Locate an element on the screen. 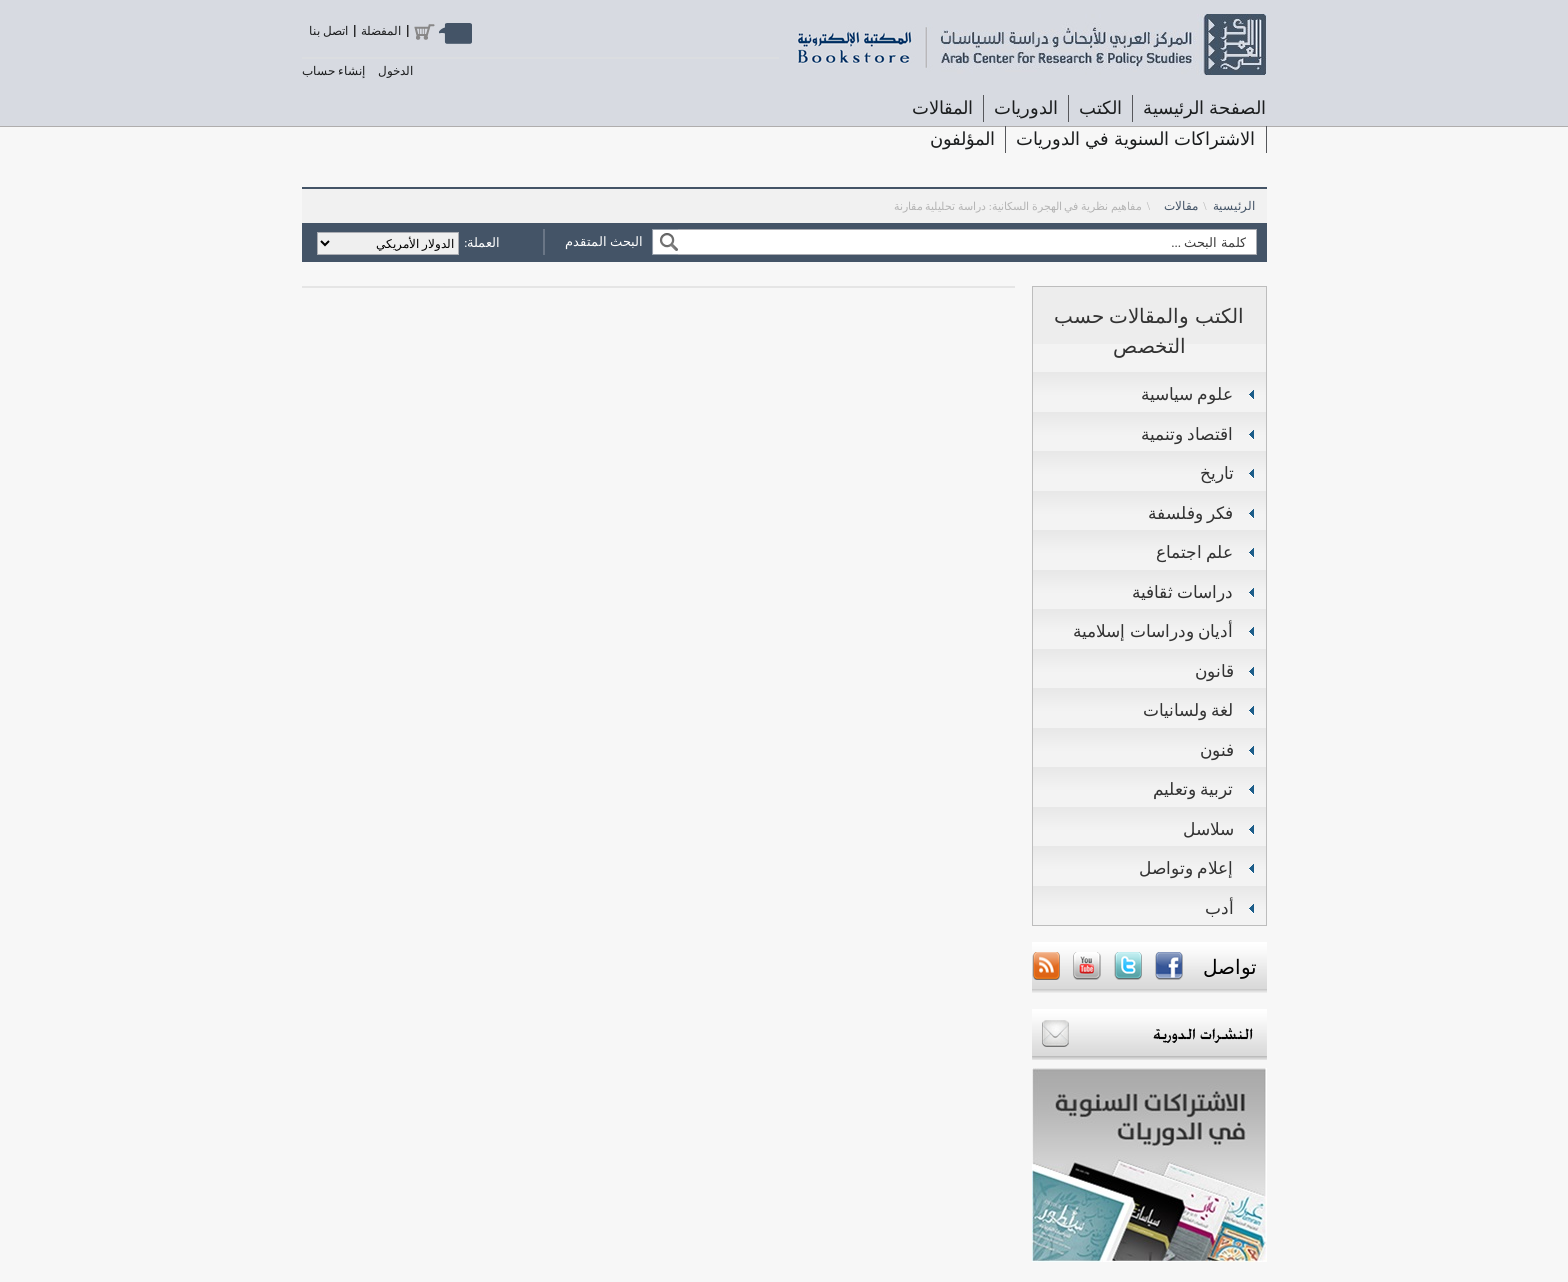 The image size is (1568, 1282). مفاهيم نظرية في الهجرة السكانية: دراسة تحليلية مقارنة is located at coordinates (1018, 206).